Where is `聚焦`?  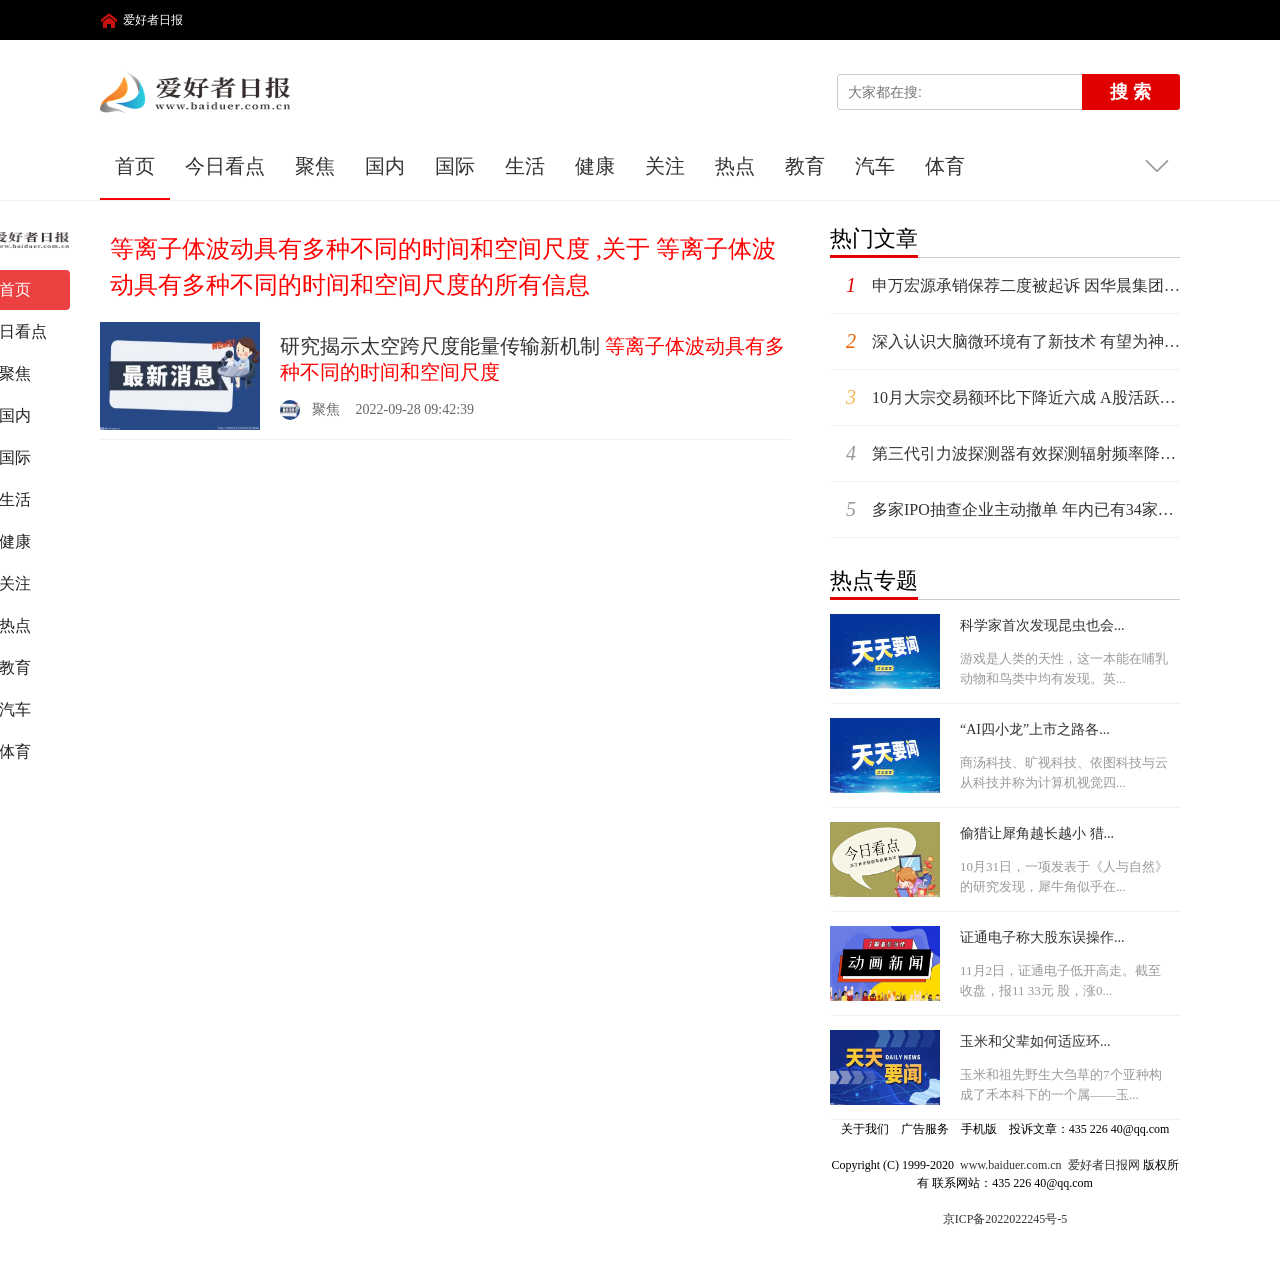
聚焦 is located at coordinates (315, 166).